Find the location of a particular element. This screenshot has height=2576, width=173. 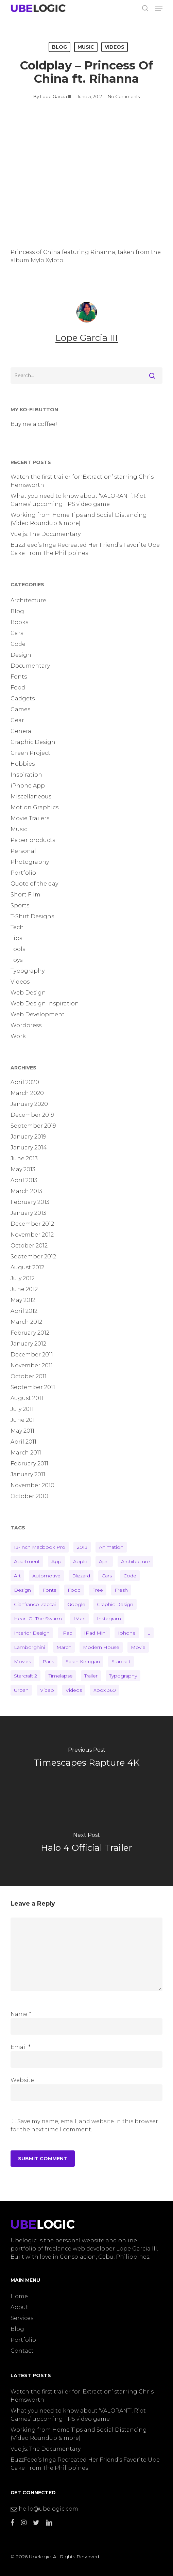

January 2020 is located at coordinates (29, 1104).